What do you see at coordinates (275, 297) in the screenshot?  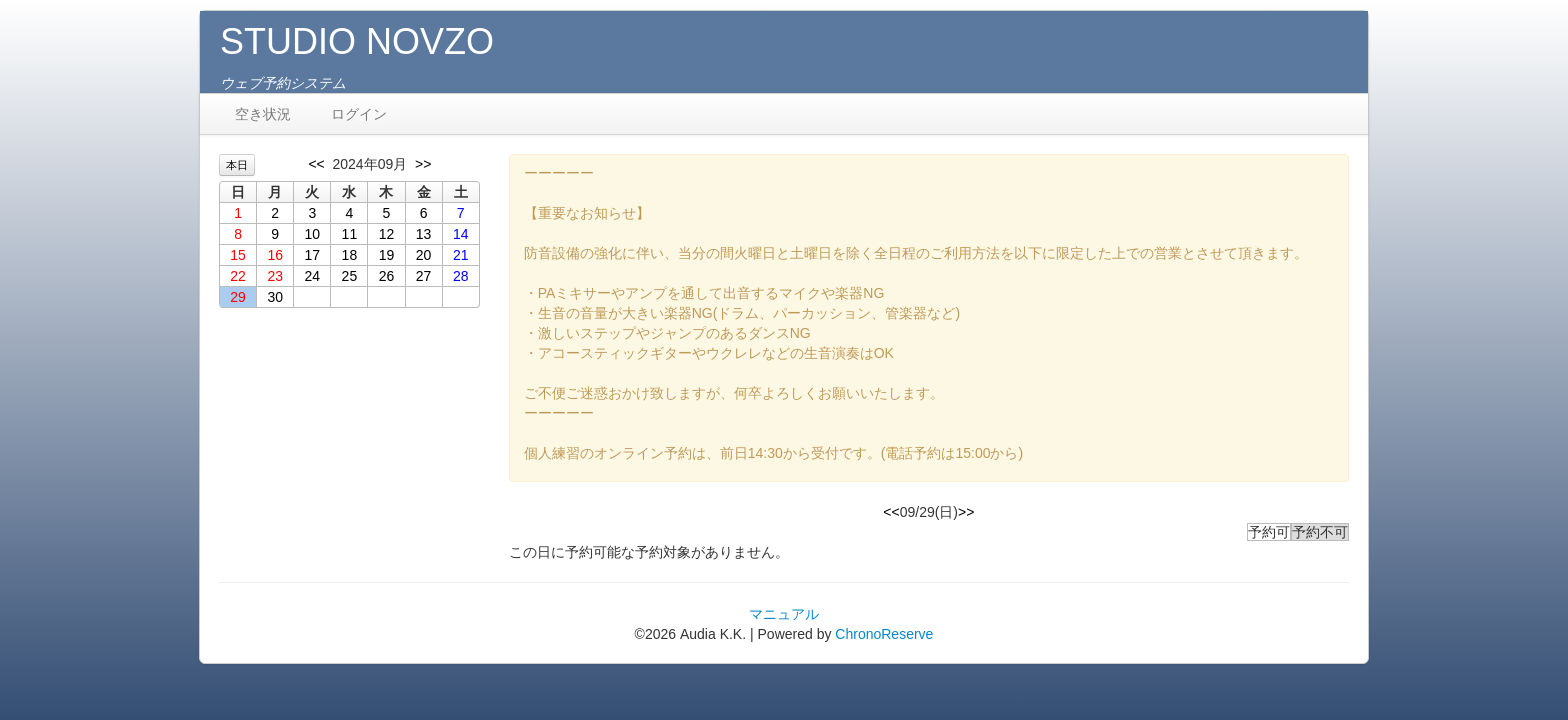 I see `30` at bounding box center [275, 297].